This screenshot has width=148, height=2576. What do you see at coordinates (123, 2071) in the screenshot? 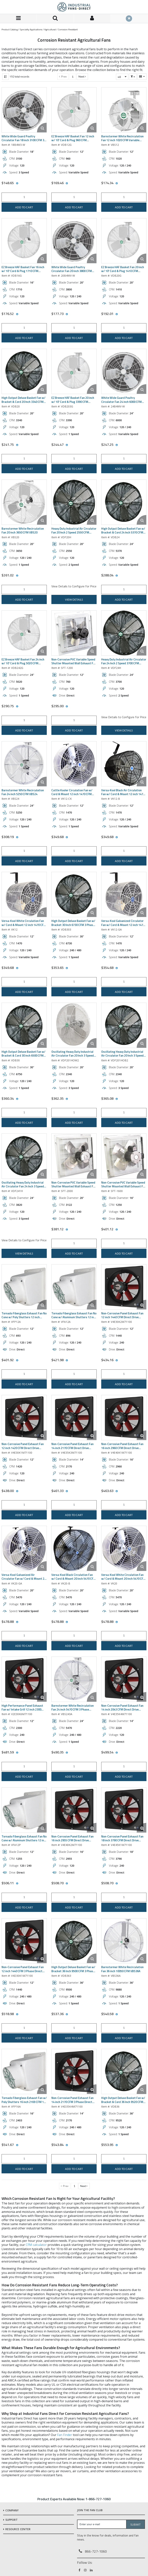
I see `[View Details of the High Output Deluxe Basket Fan w/ Bracket & Cord 36 Inch 9520 CFM VDB36]` at bounding box center [123, 2071].